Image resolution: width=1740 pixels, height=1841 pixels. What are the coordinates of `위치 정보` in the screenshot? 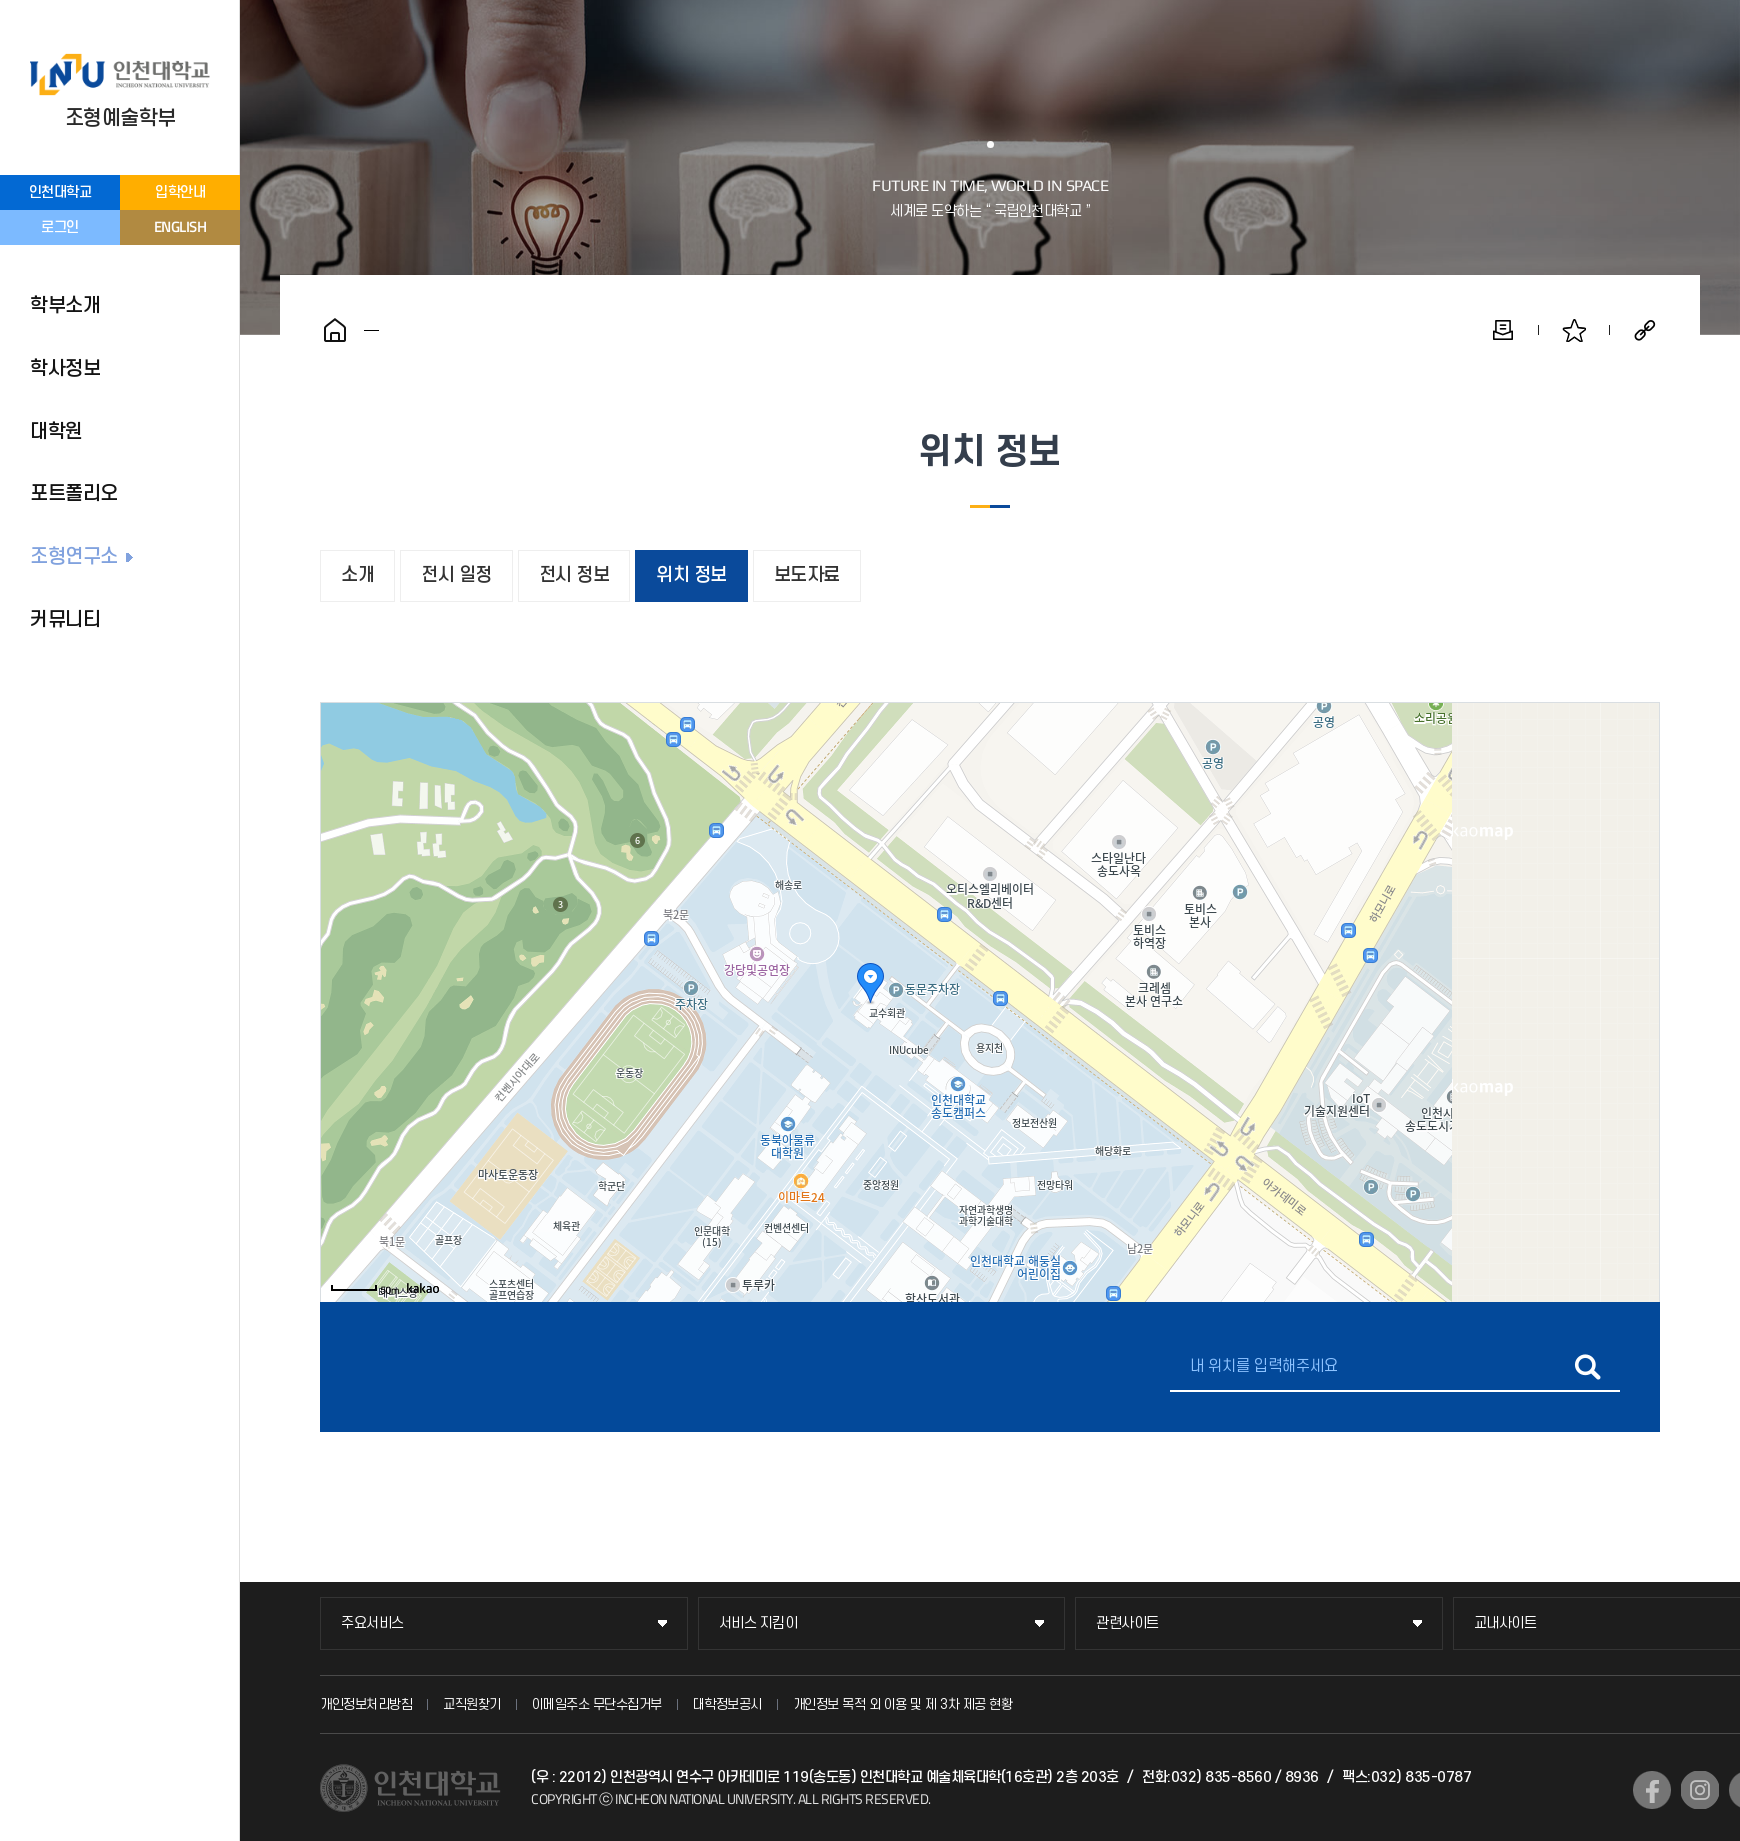 It's located at (691, 575).